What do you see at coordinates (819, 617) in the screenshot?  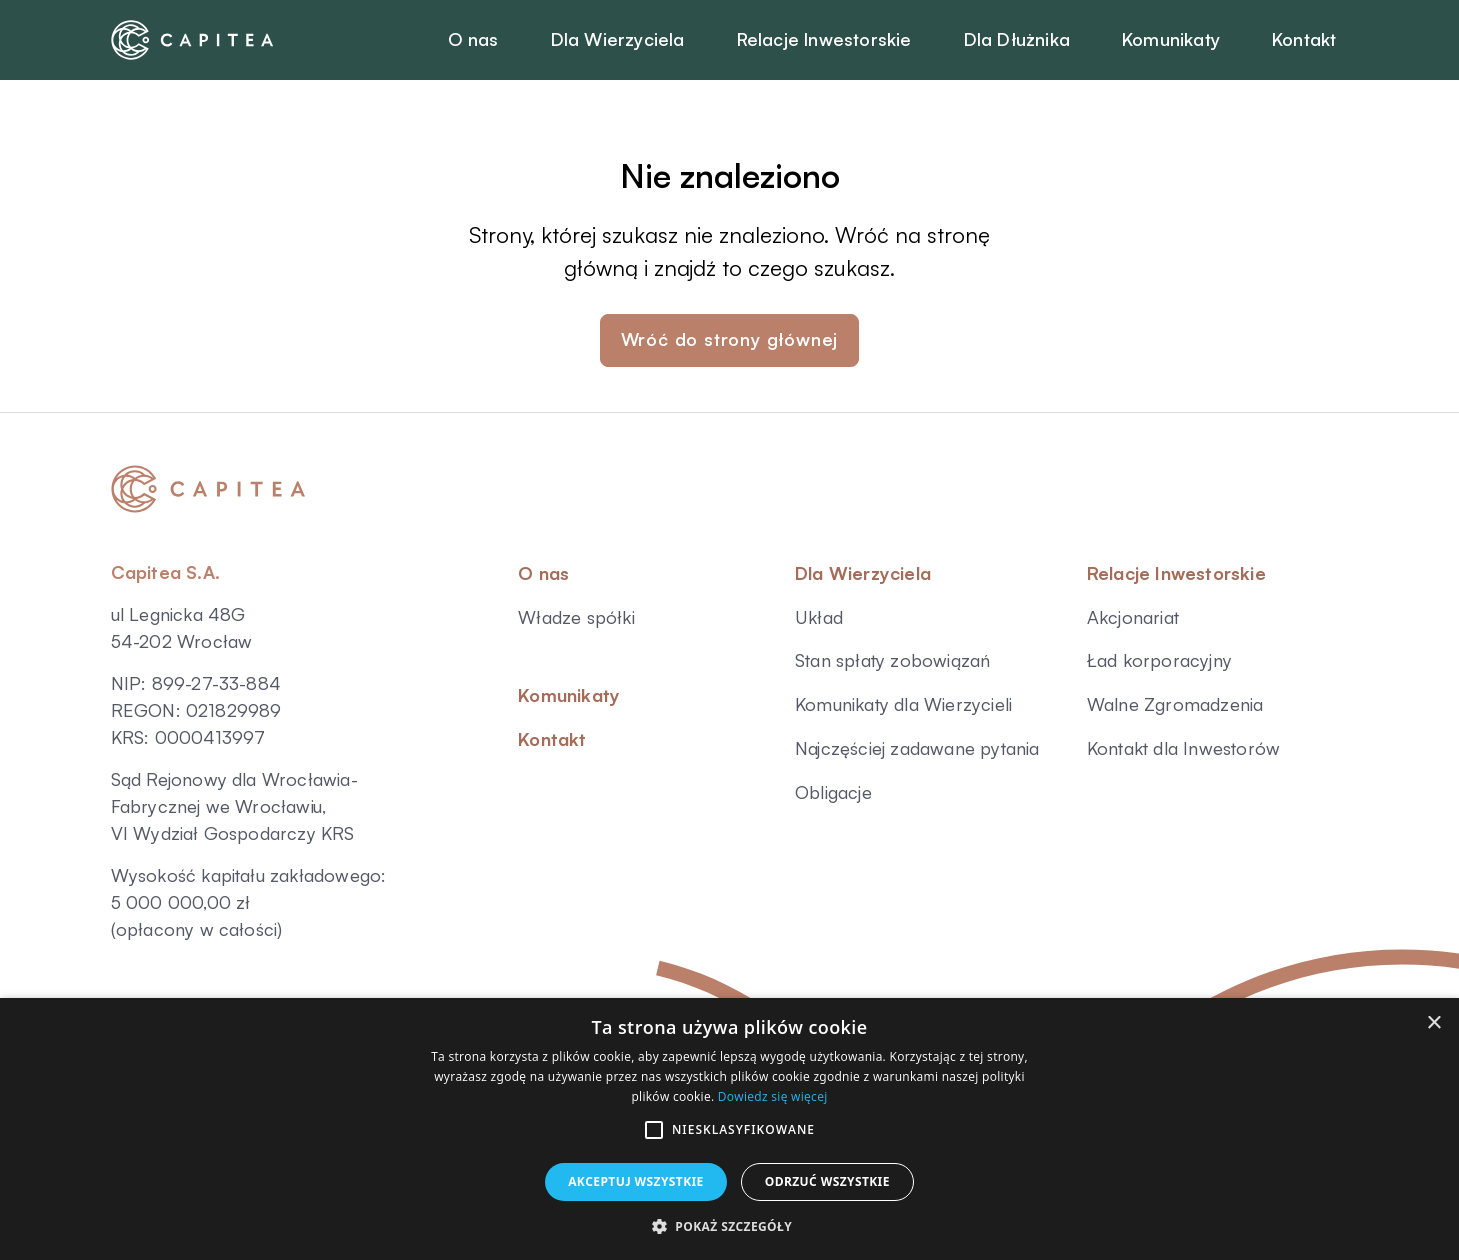 I see `Układ` at bounding box center [819, 617].